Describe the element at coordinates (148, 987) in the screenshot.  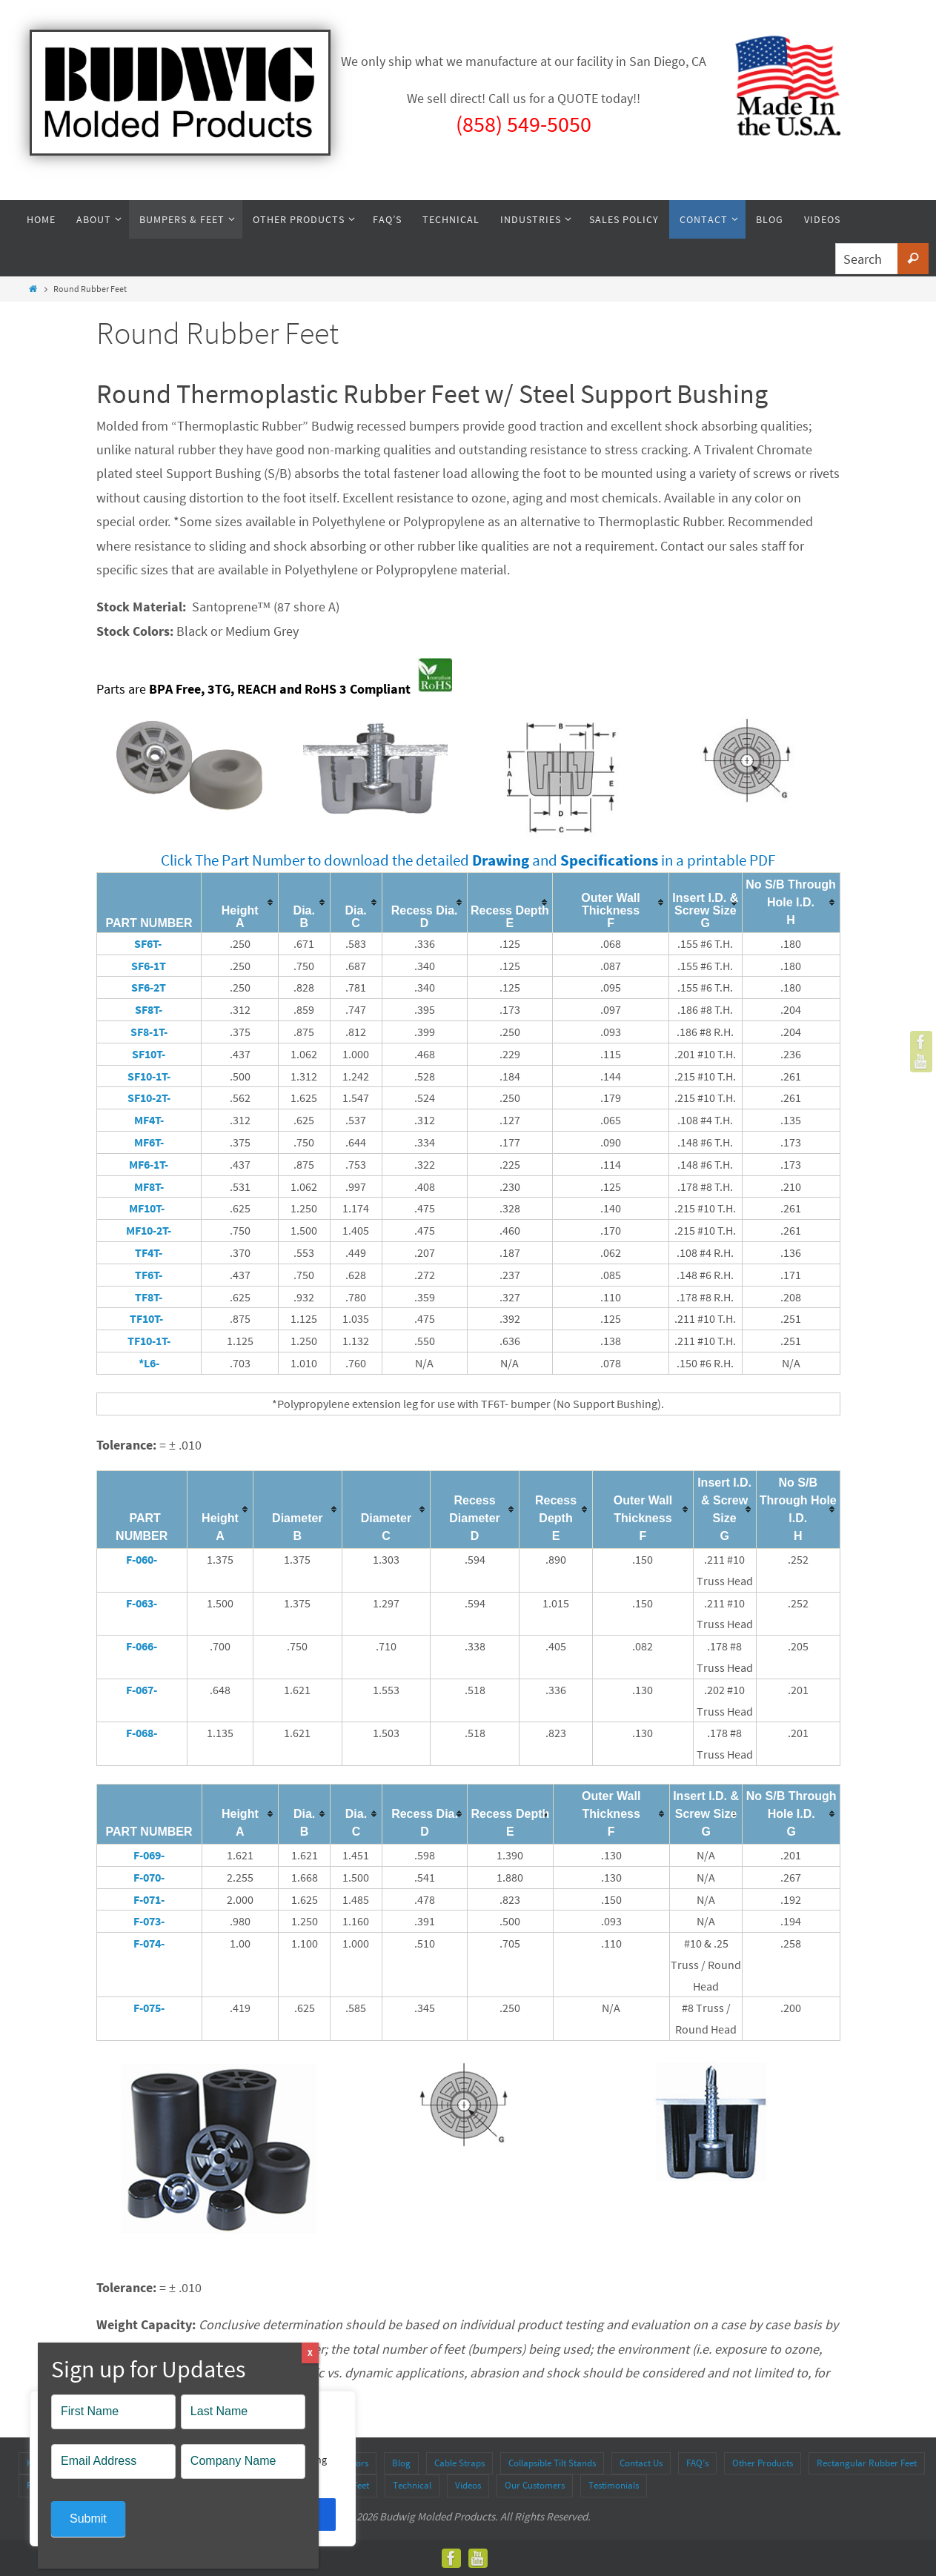
I see `SF6-2T` at that location.